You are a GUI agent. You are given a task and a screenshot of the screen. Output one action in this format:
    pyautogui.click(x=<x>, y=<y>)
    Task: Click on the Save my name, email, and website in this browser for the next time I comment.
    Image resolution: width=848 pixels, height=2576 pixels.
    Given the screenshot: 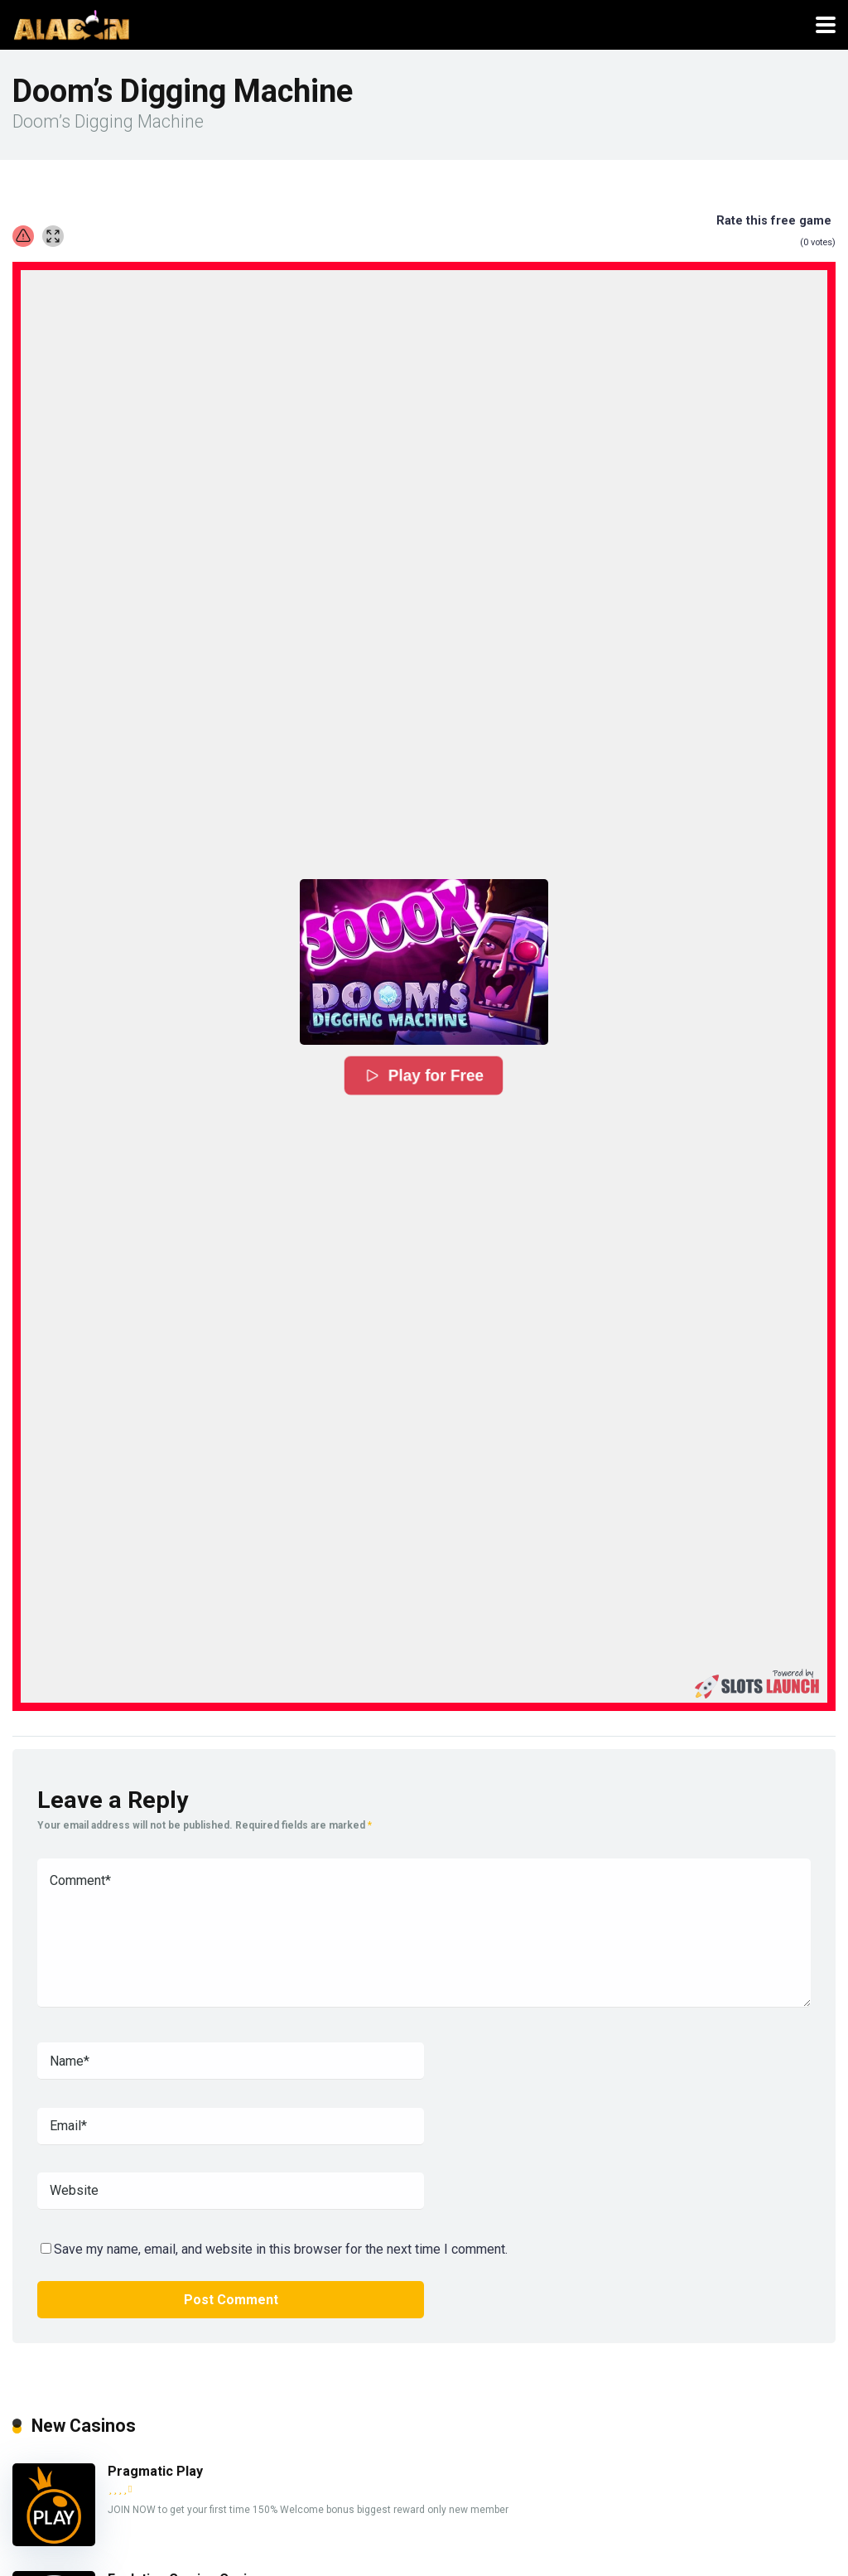 What is the action you would take?
    pyautogui.click(x=281, y=2249)
    